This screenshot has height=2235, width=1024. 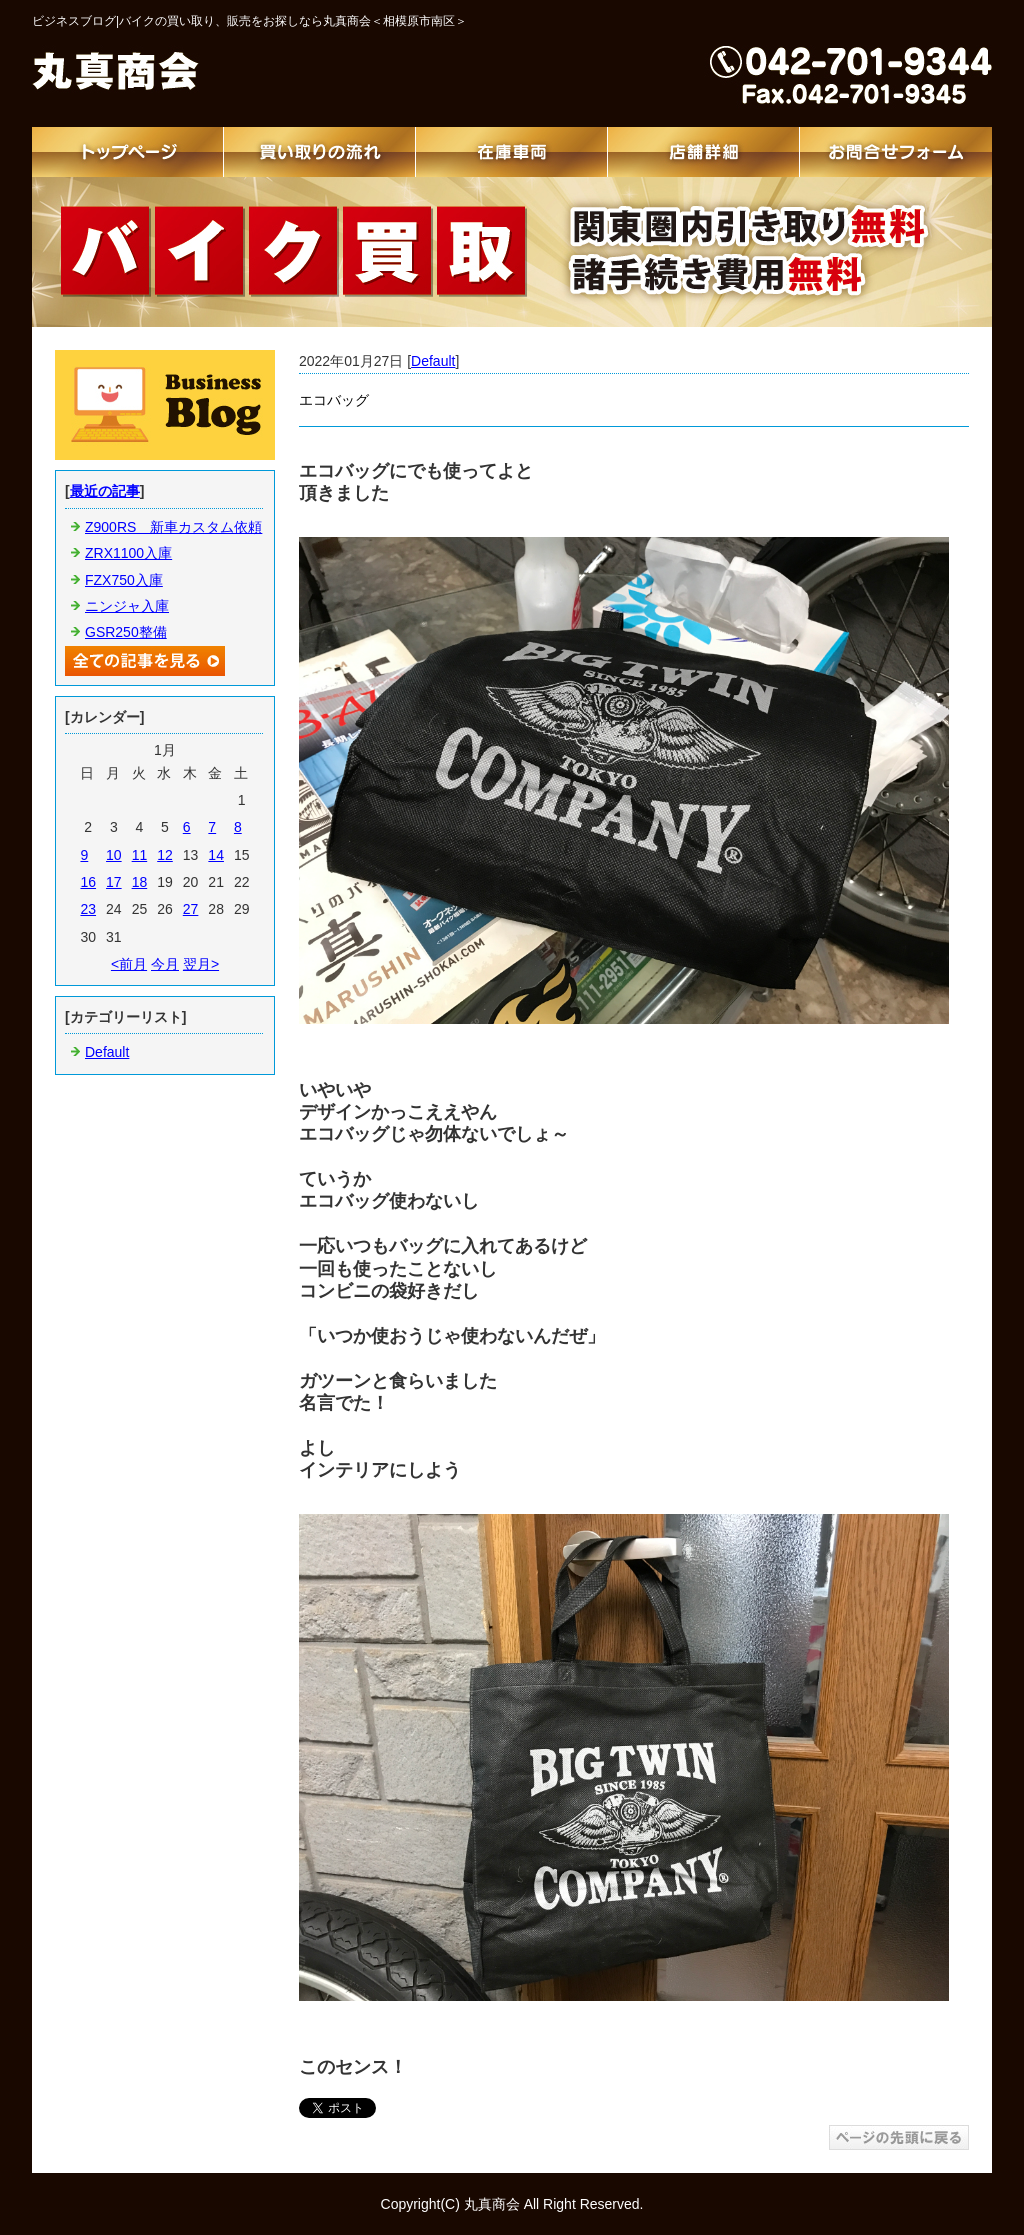 I want to click on Z900RS 新車カスタム依頼, so click(x=173, y=527).